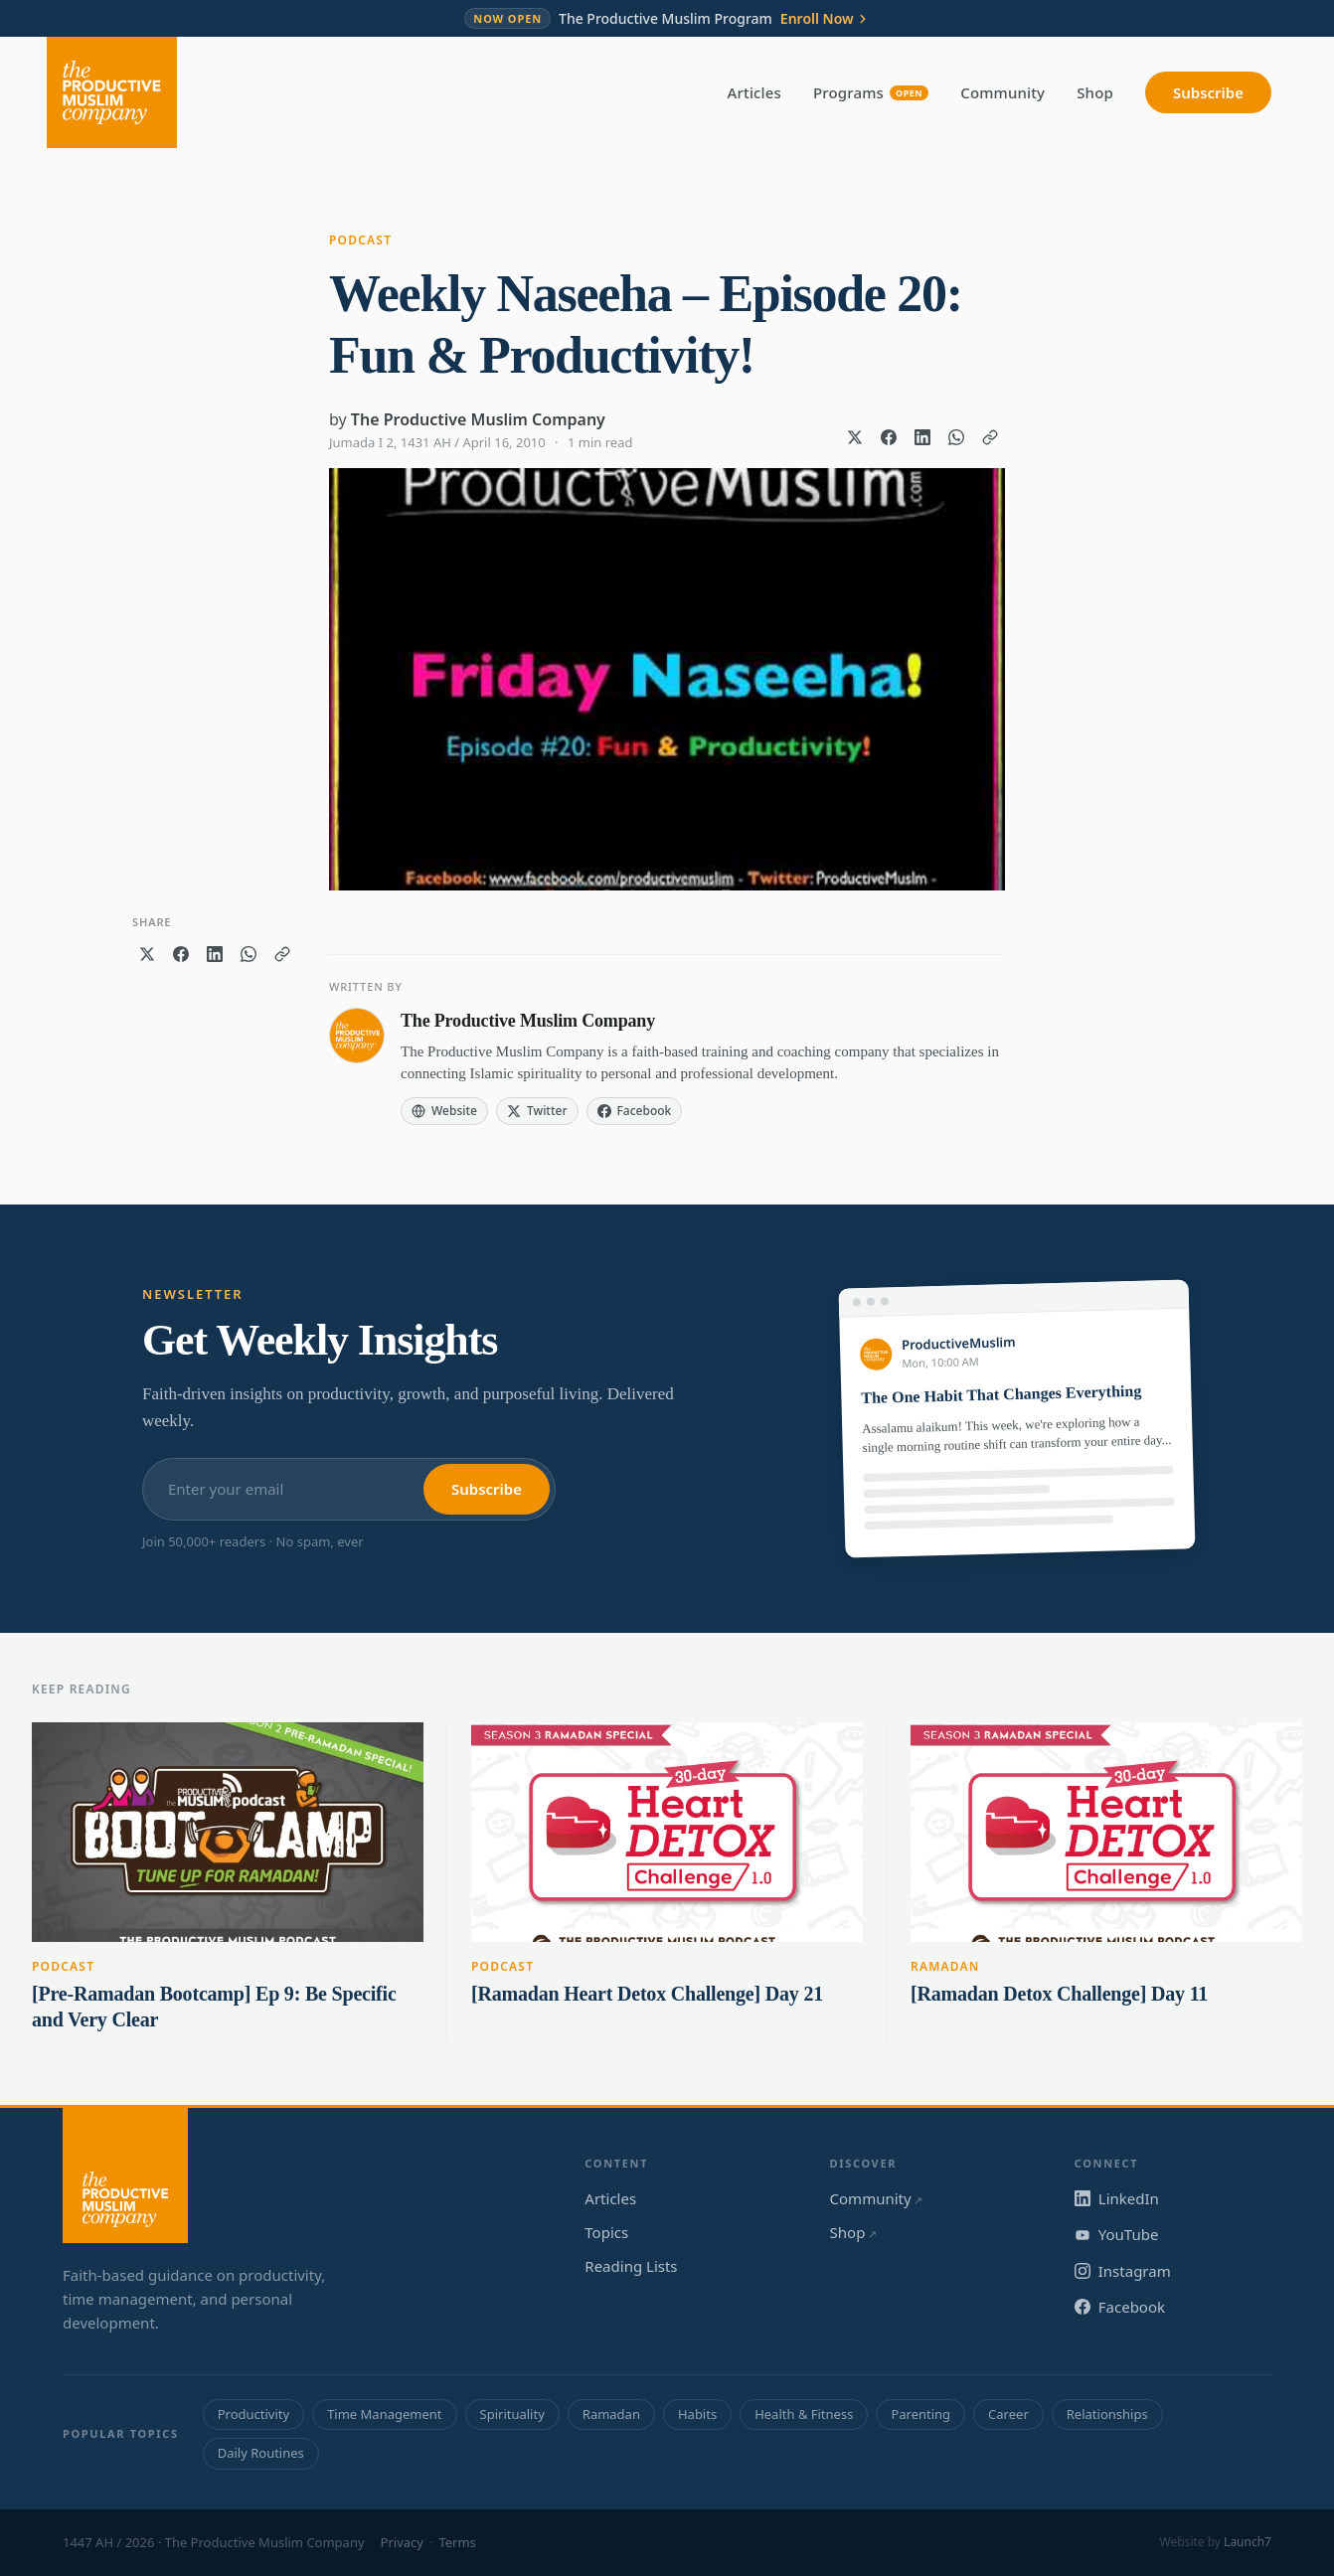  What do you see at coordinates (990, 437) in the screenshot?
I see `[Copy link]` at bounding box center [990, 437].